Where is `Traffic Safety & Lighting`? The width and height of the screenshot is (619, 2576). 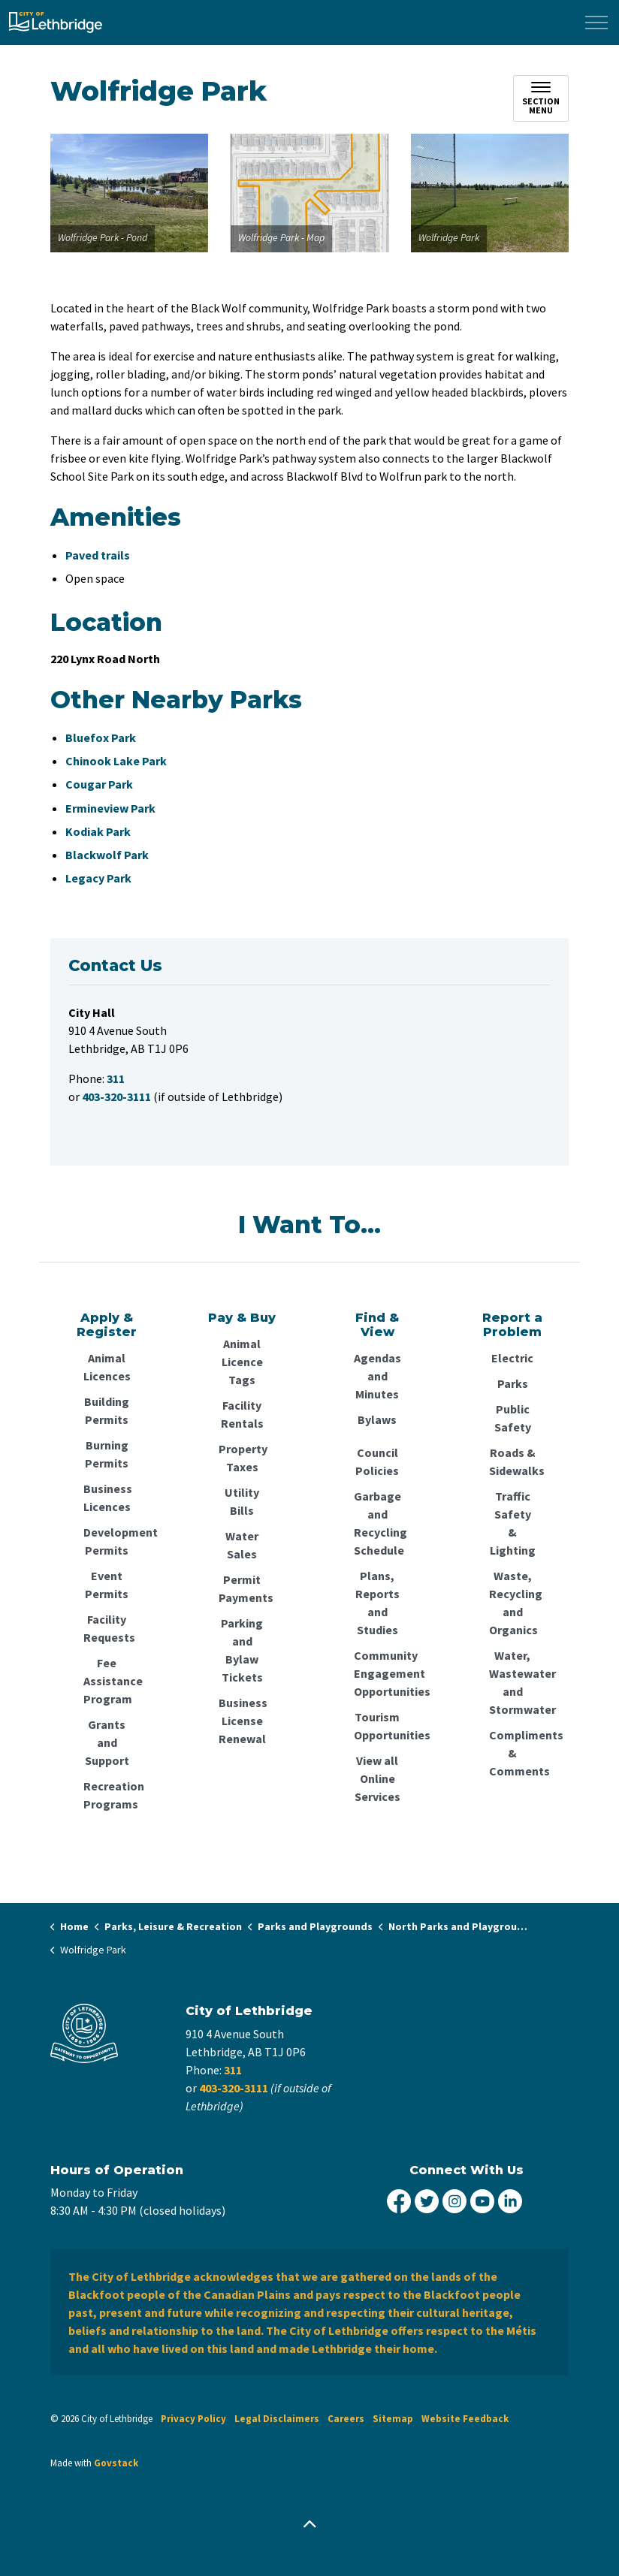
Traffic Safety & Lighting is located at coordinates (513, 1523).